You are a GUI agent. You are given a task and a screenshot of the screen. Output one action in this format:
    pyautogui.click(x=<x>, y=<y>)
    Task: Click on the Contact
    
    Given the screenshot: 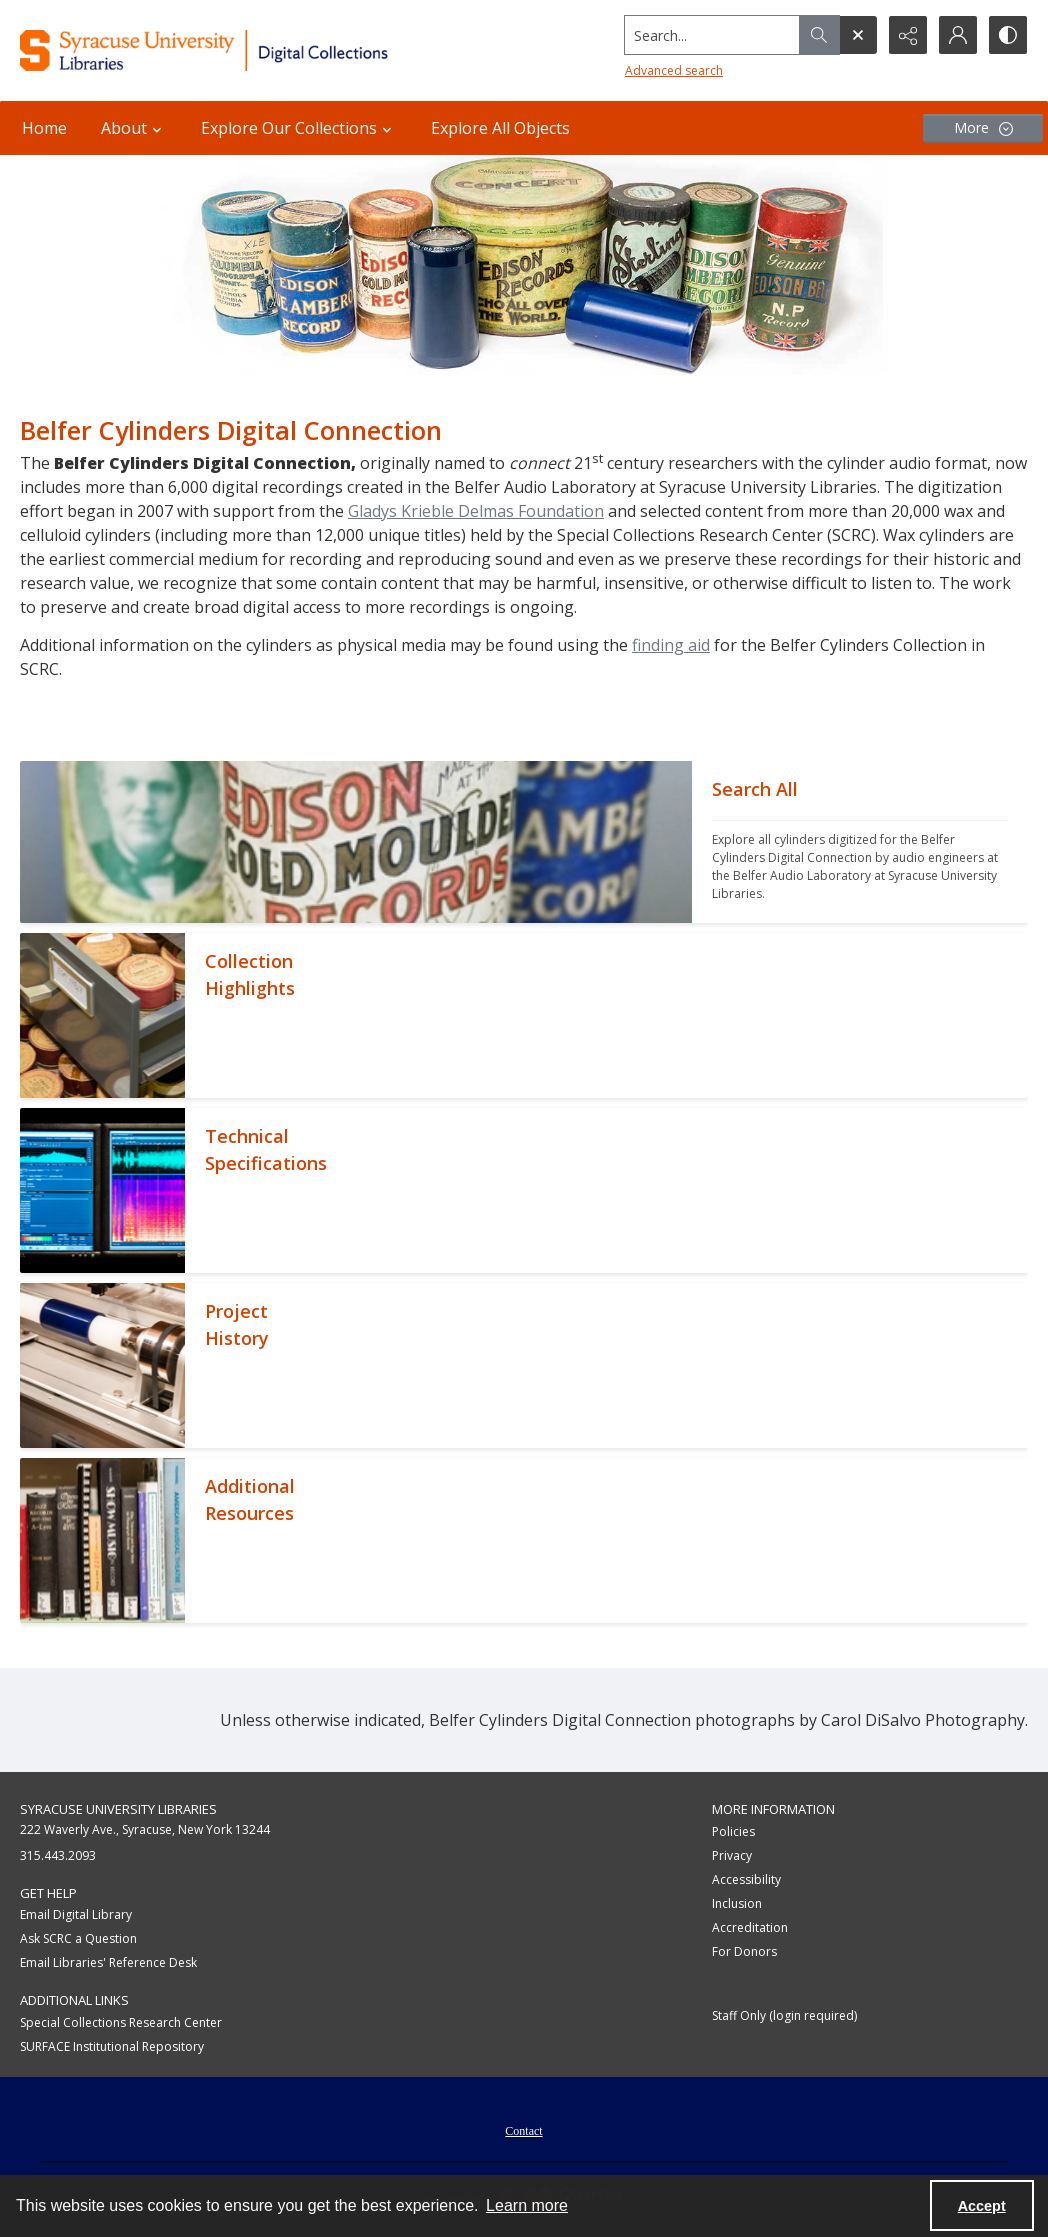 What is the action you would take?
    pyautogui.click(x=523, y=2131)
    